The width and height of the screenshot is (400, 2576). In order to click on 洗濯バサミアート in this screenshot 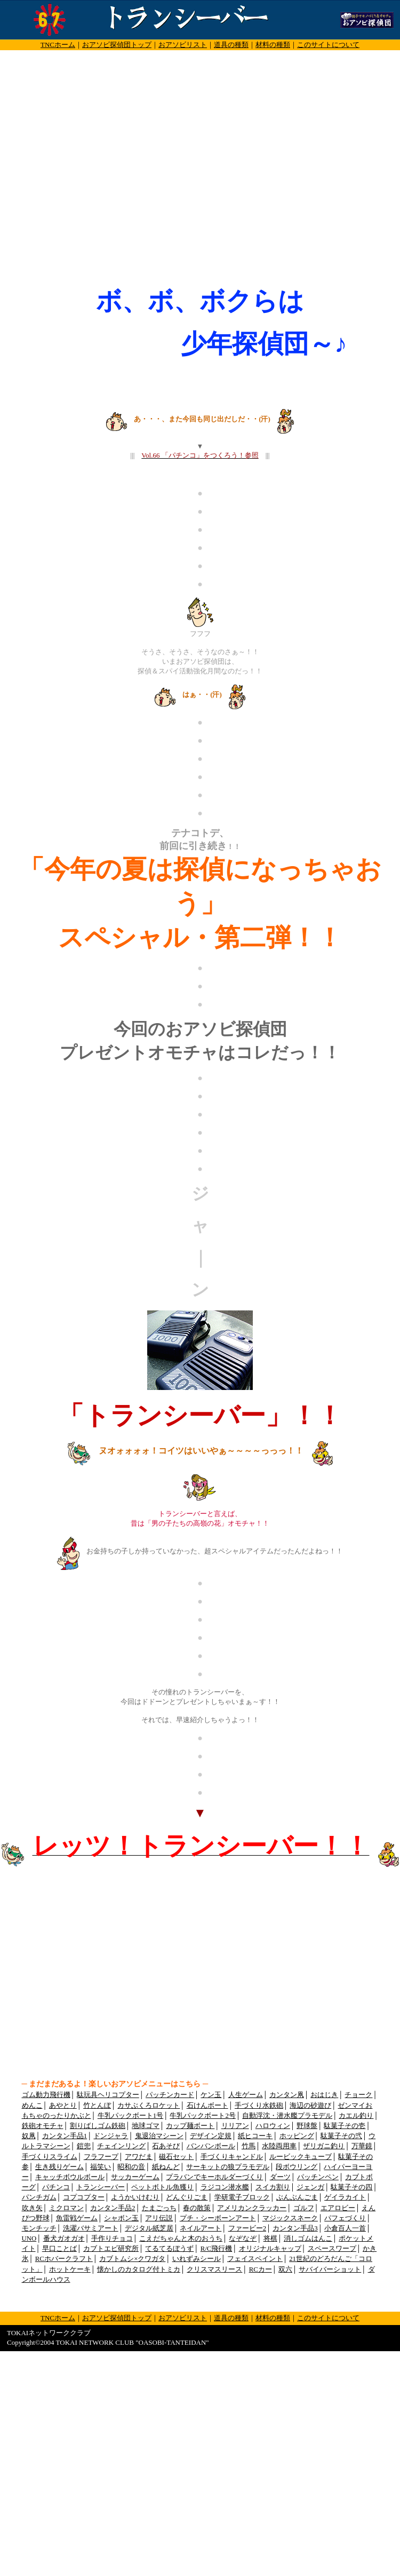, I will do `click(90, 2228)`.